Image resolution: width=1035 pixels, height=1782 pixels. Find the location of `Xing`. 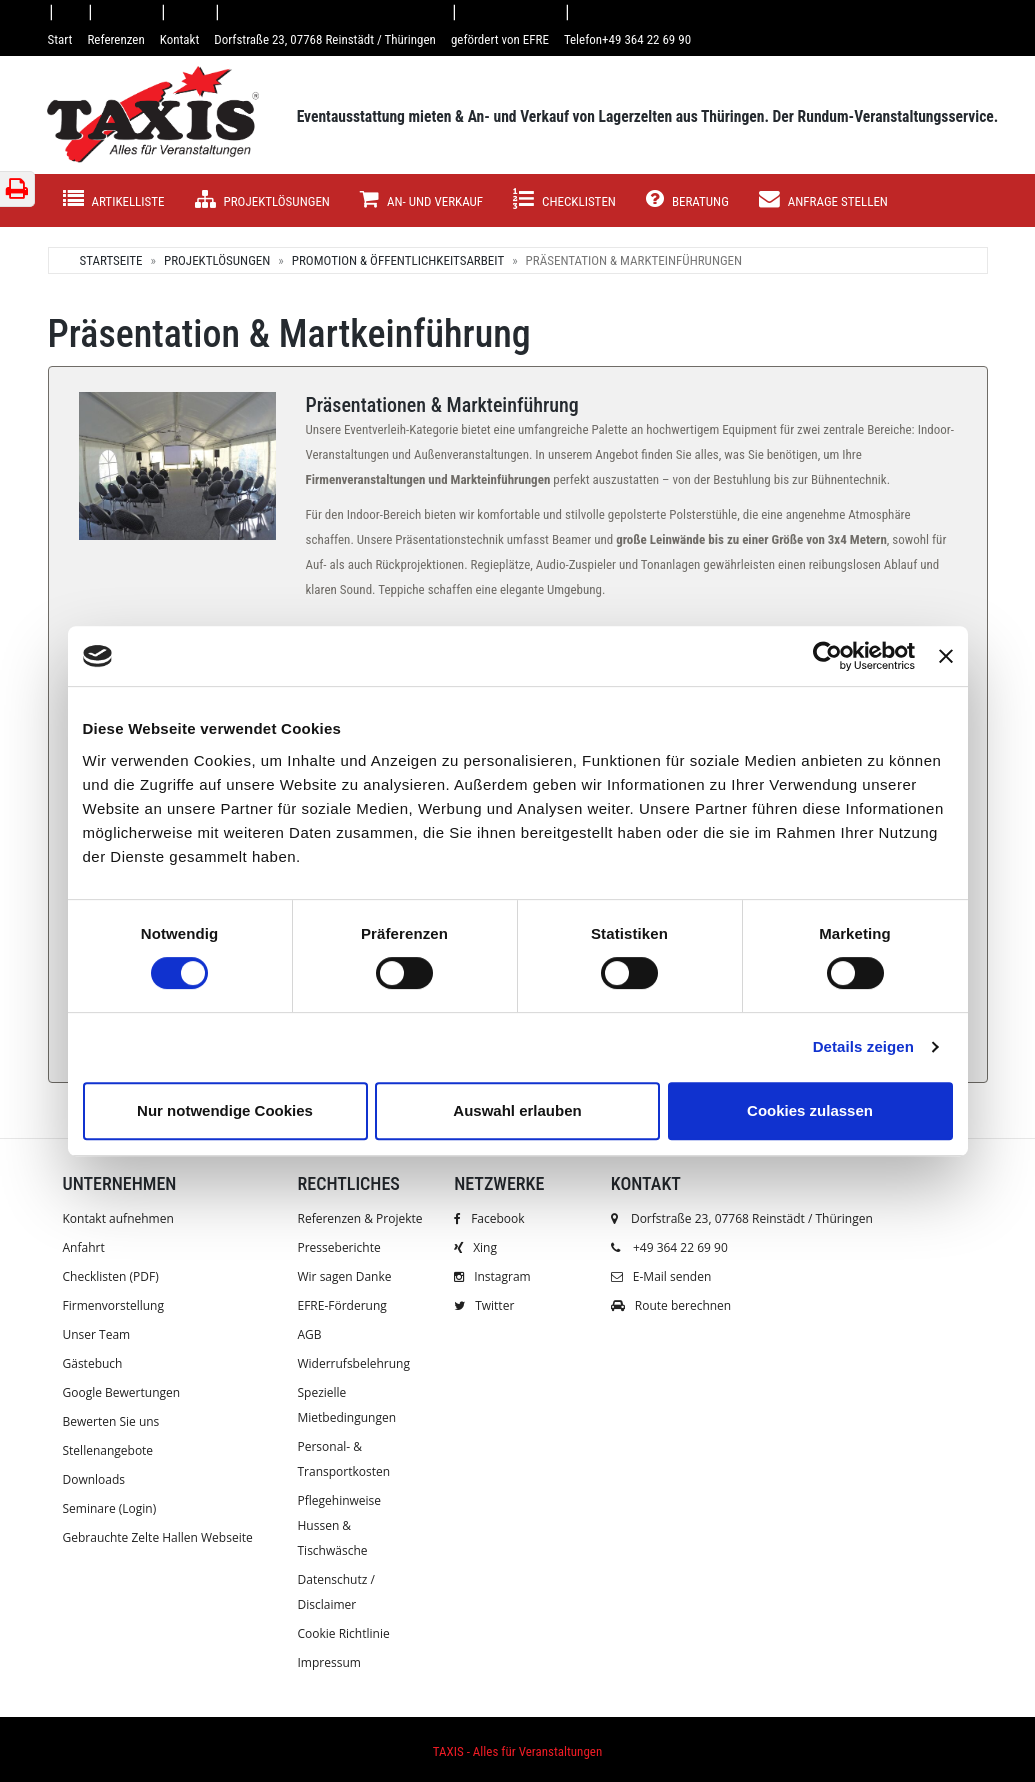

Xing is located at coordinates (475, 1247).